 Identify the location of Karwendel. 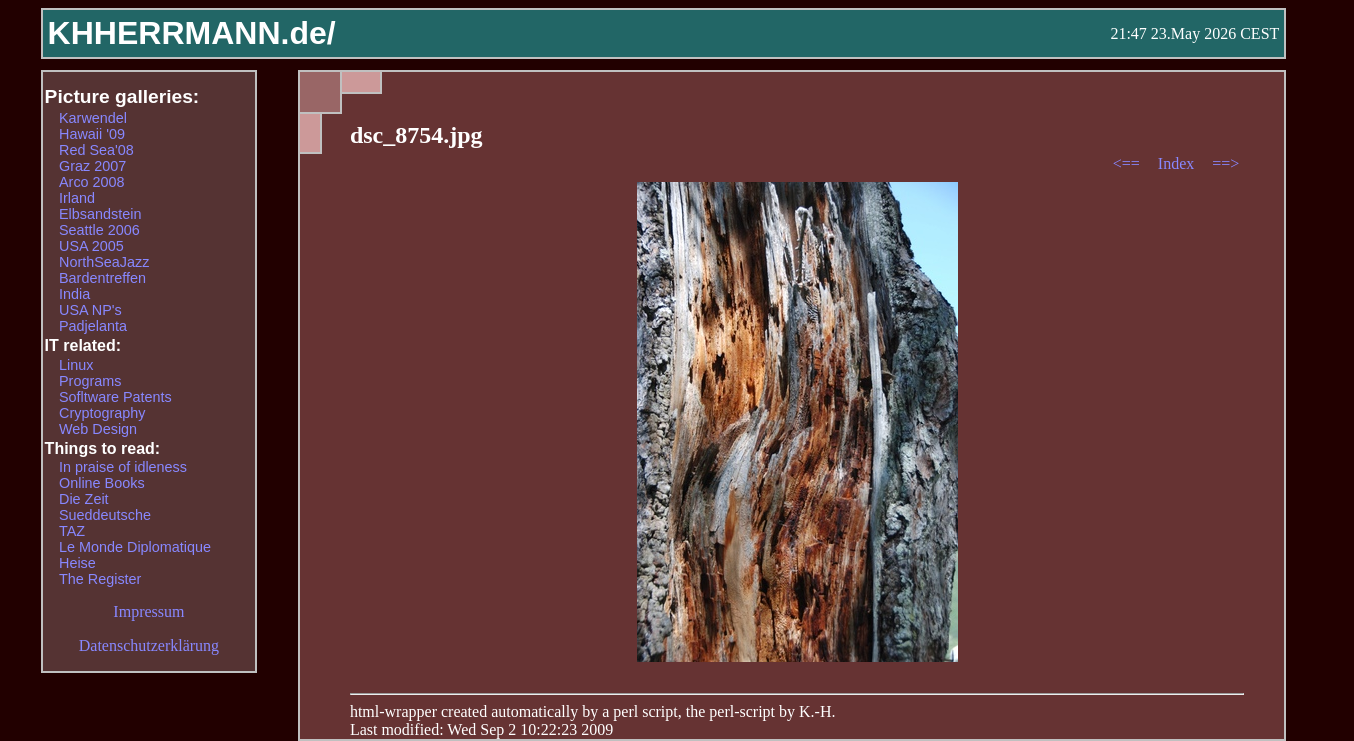
(93, 118).